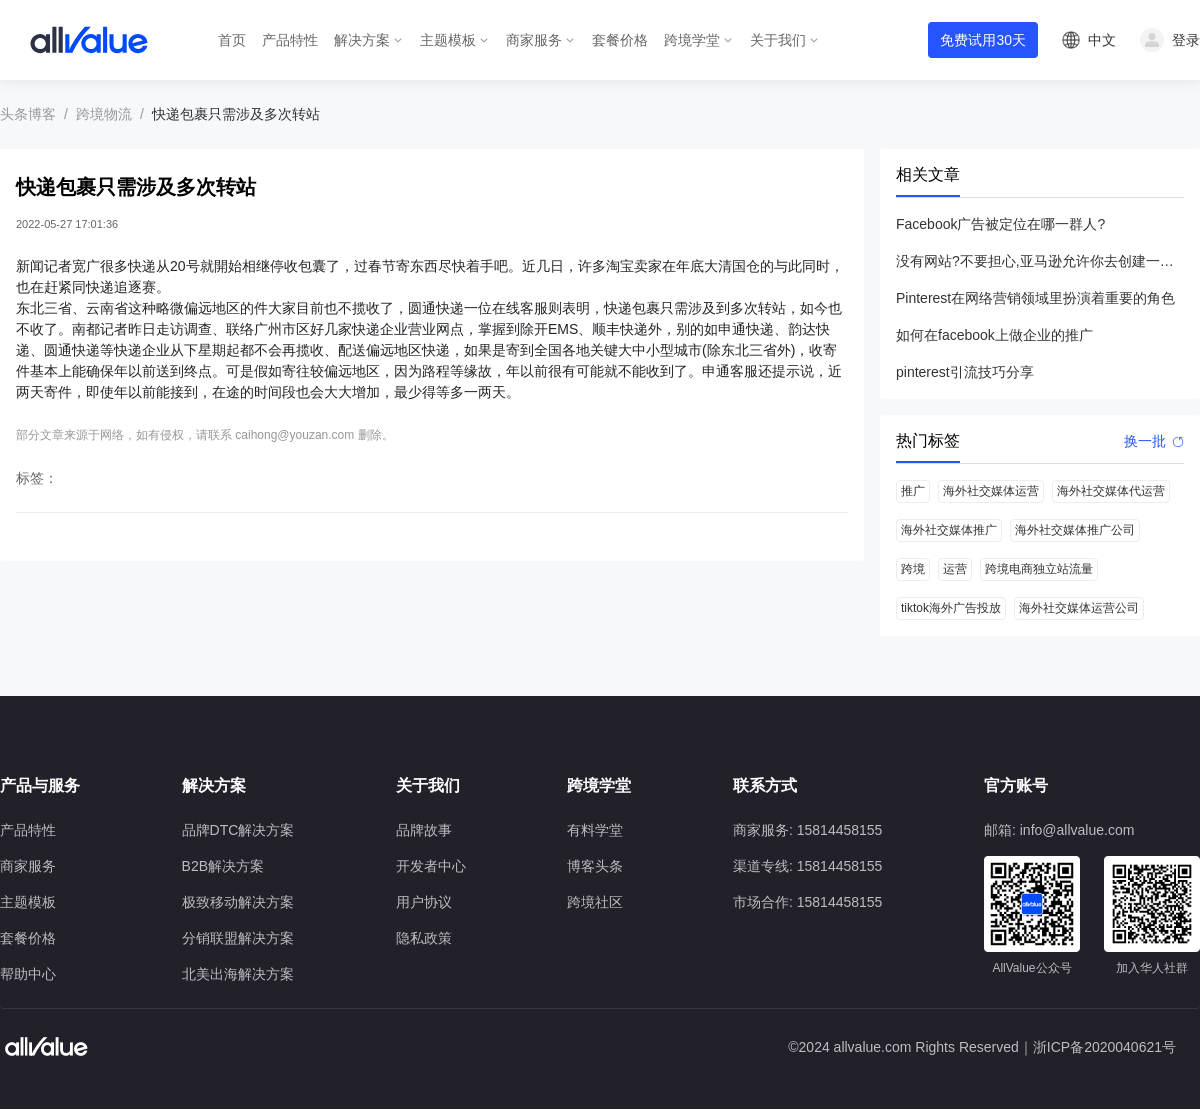 The image size is (1200, 1109). Describe the element at coordinates (1079, 608) in the screenshot. I see `海外社交媒体运营公司` at that location.